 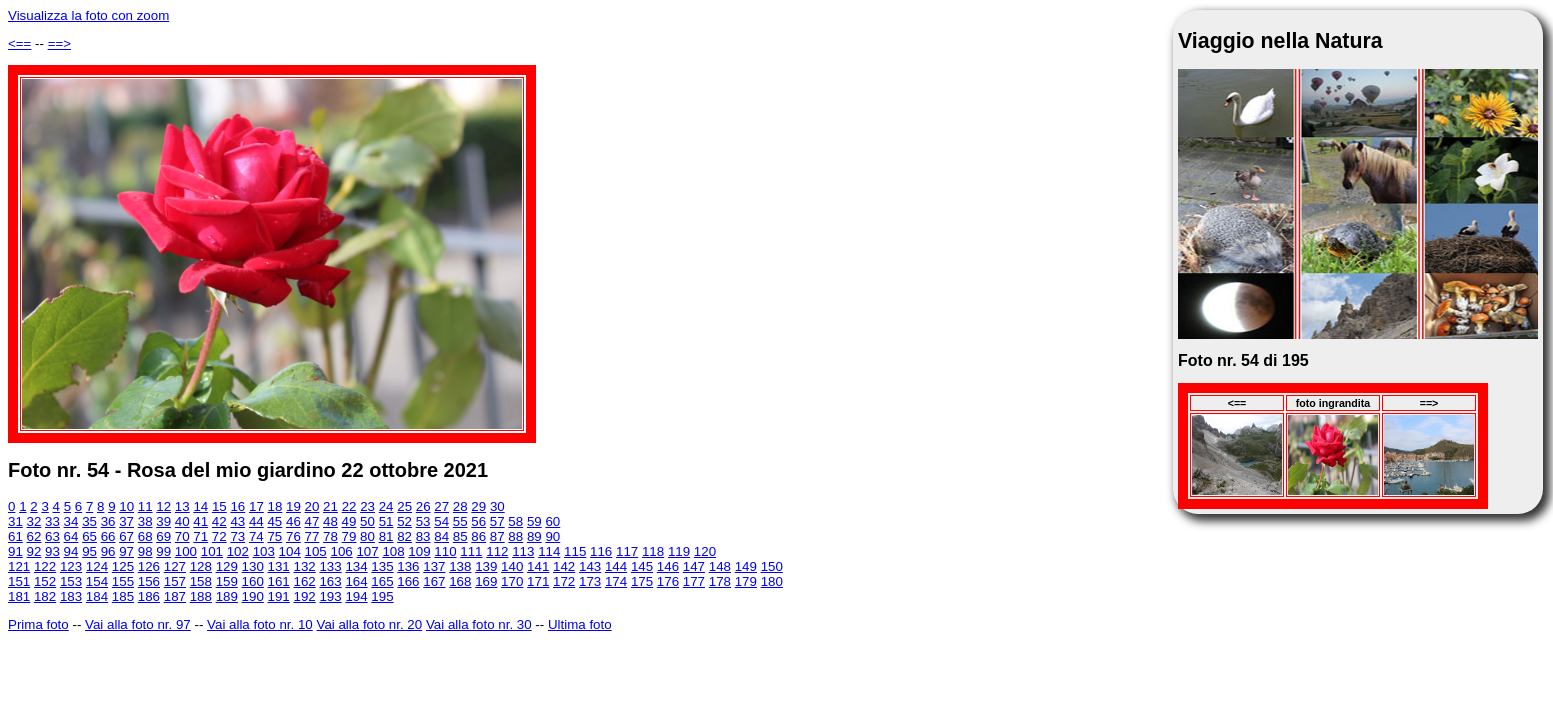 I want to click on 54, so click(x=441, y=521).